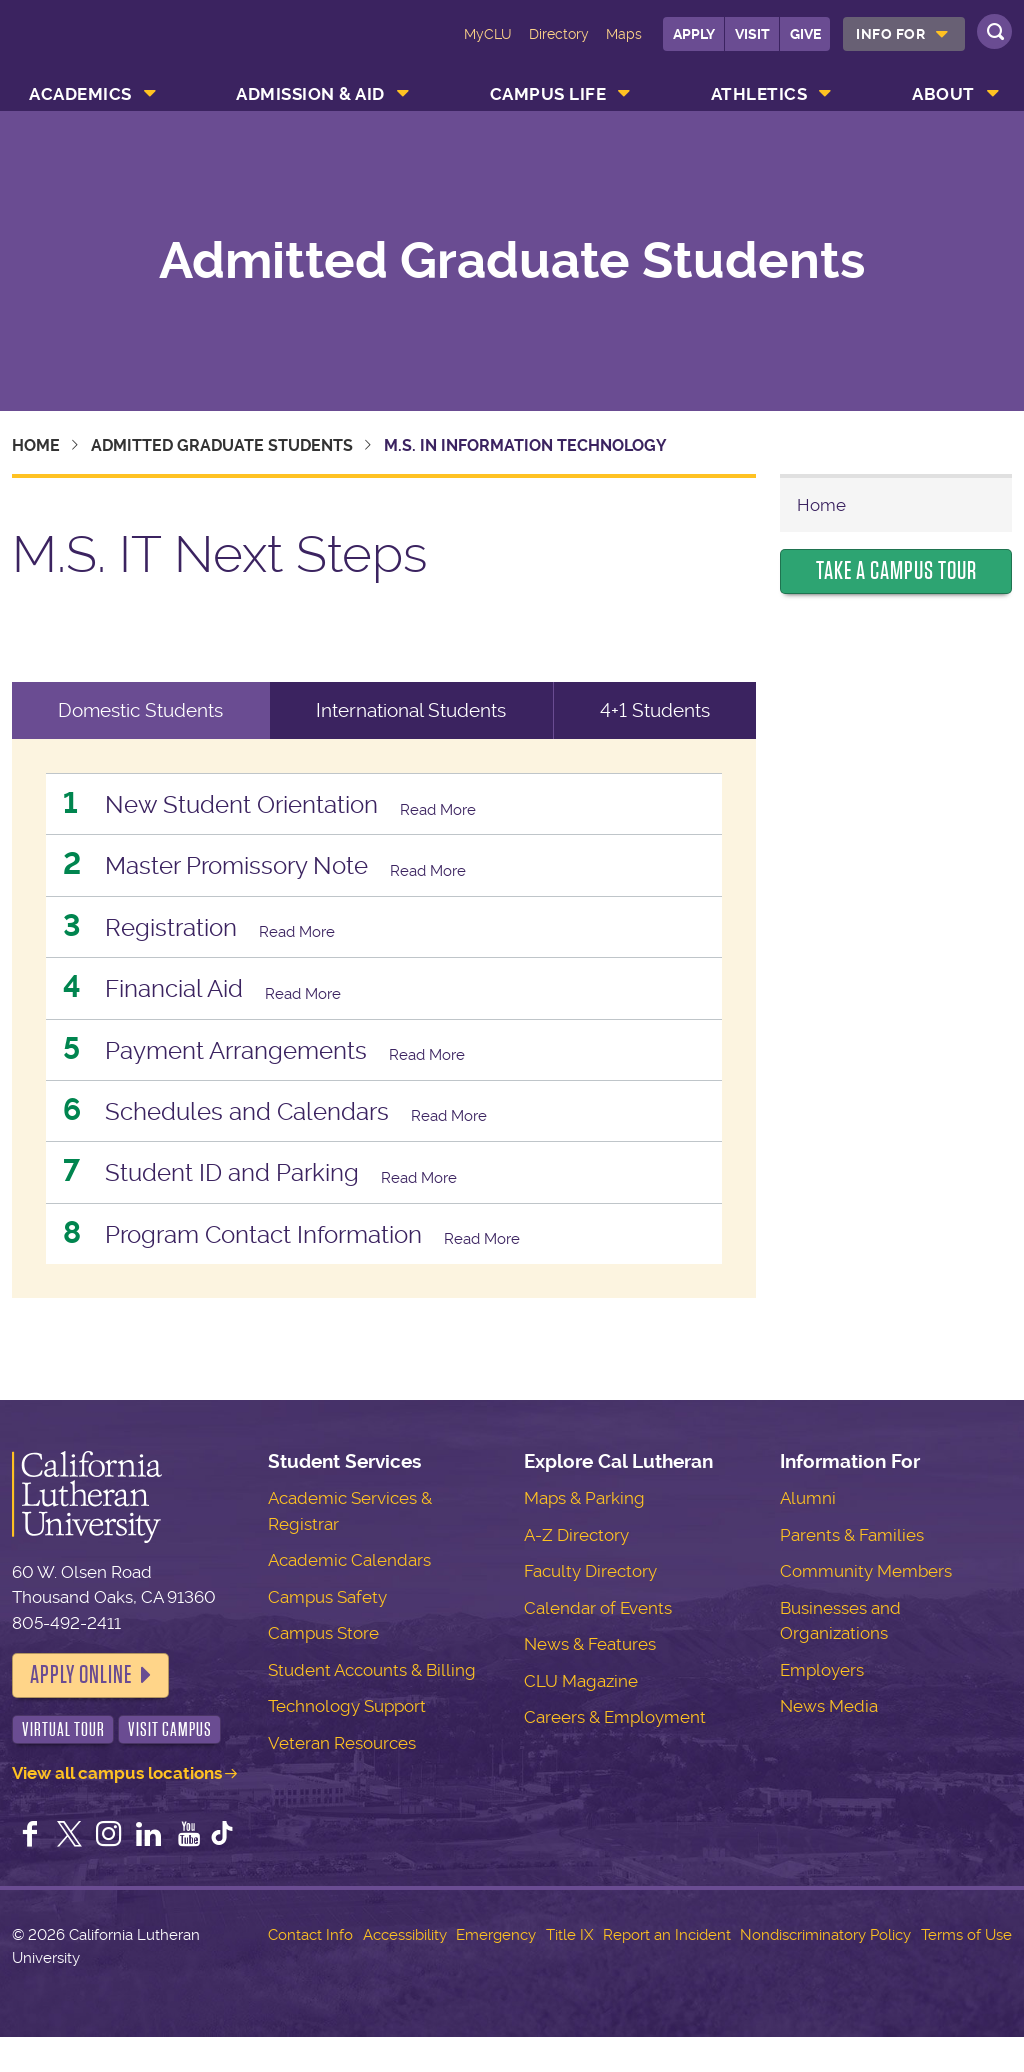 Image resolution: width=1024 pixels, height=2072 pixels. Describe the element at coordinates (192, 1002) in the screenshot. I see `Financial Aid` at that location.